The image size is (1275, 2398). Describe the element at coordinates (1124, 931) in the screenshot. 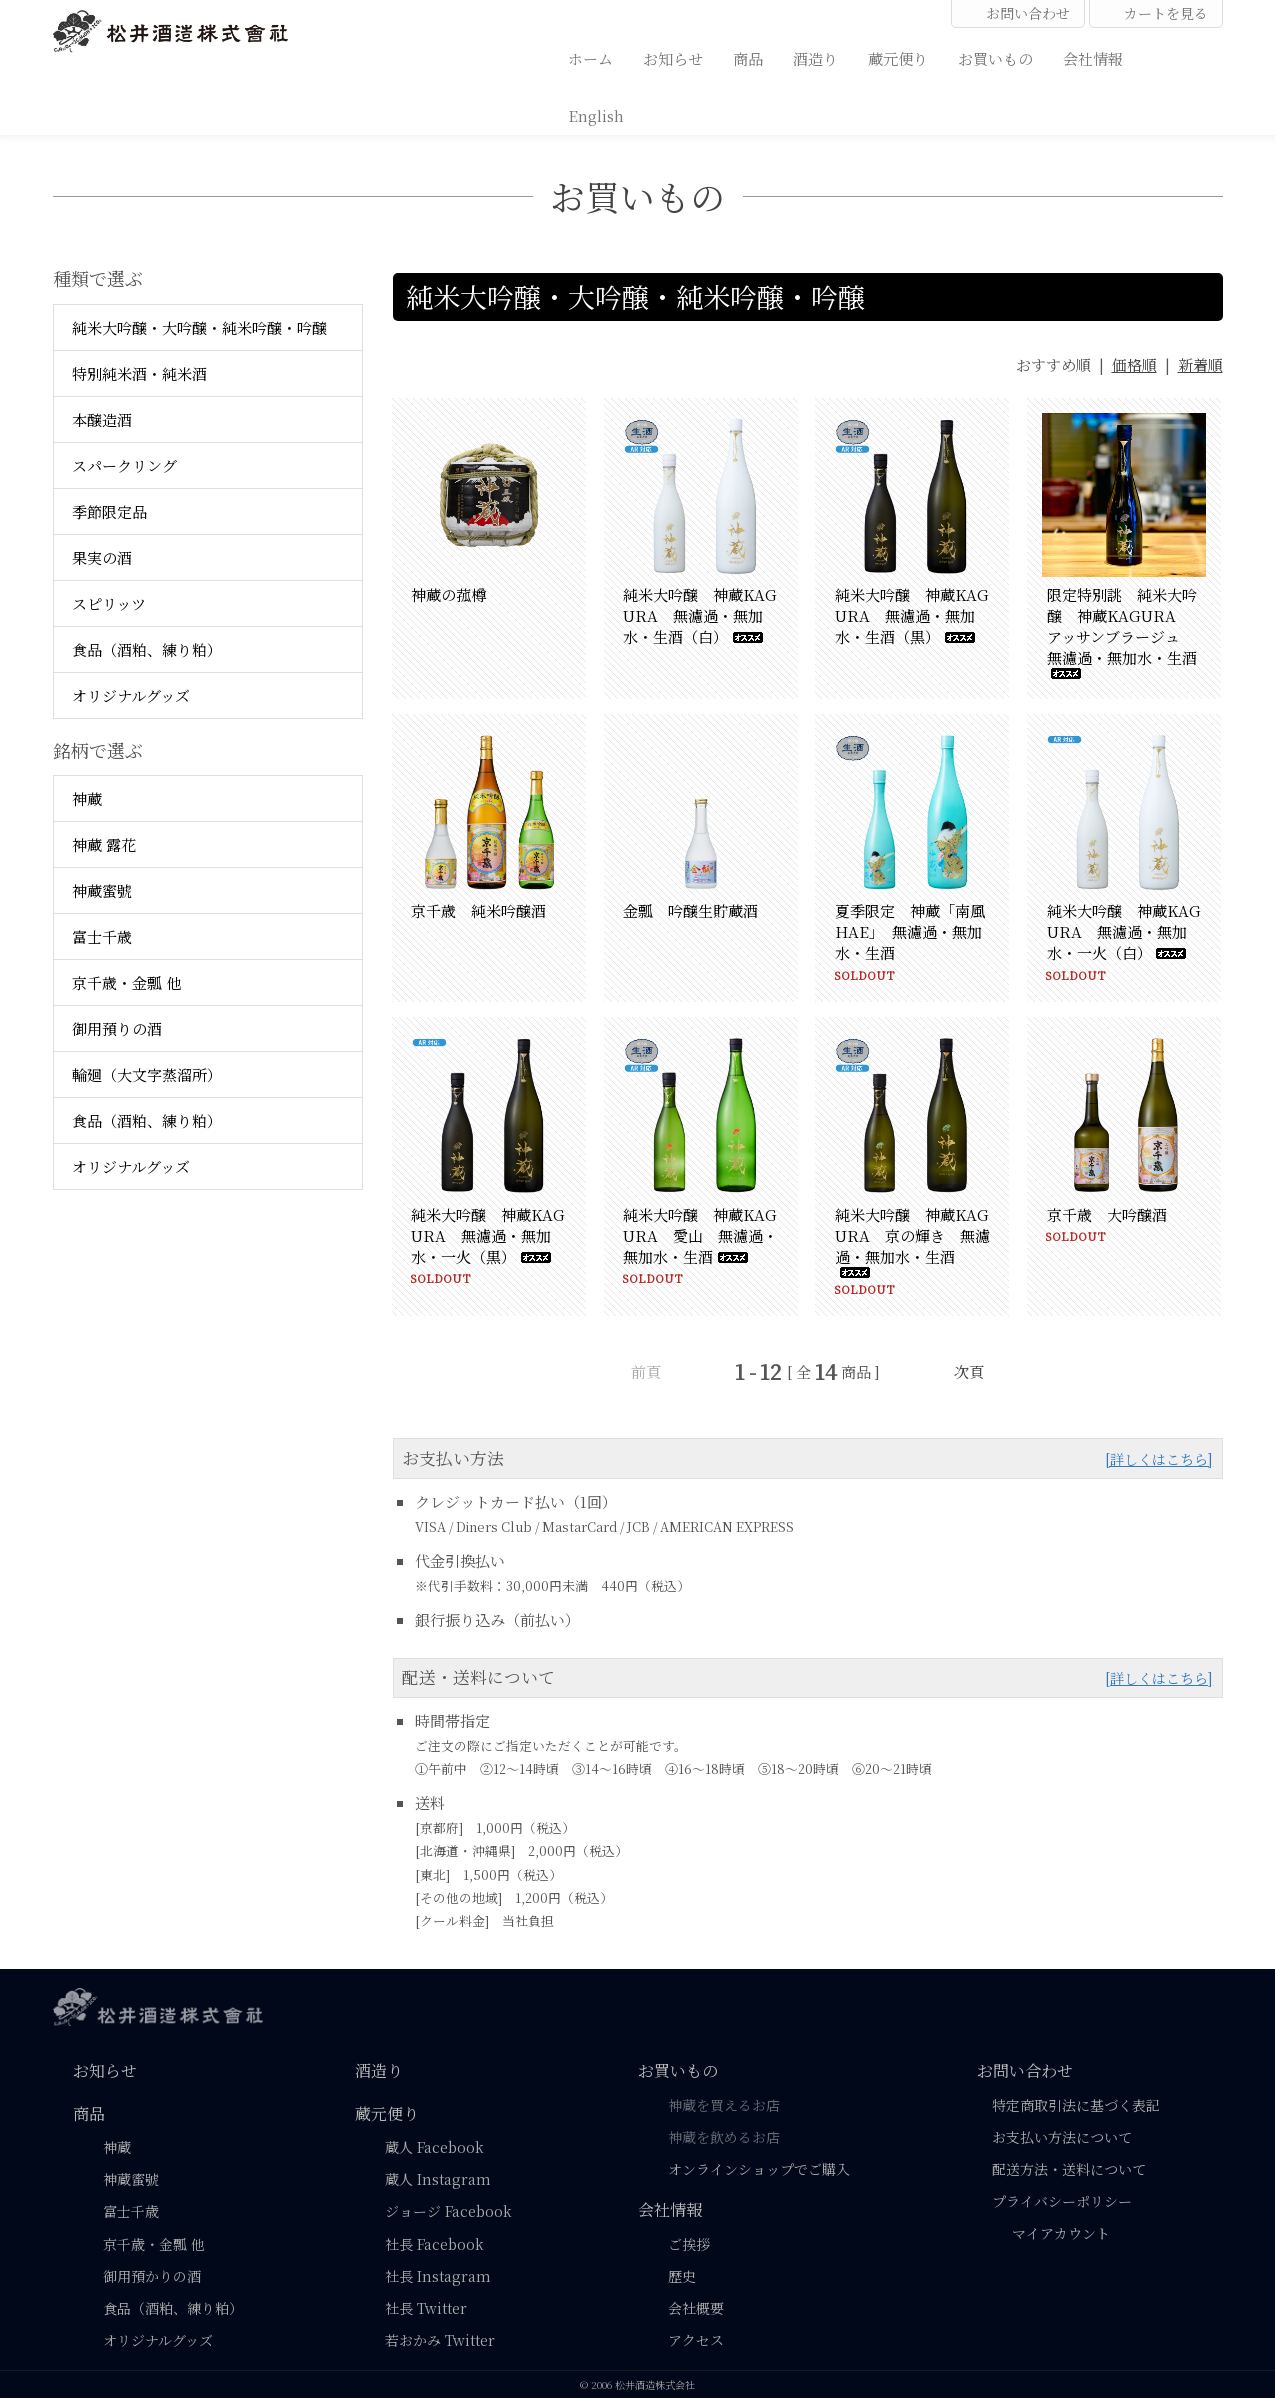

I see `純米大吟醸 神蔵KAGURA 無濾過・無加水・一火（白）` at that location.